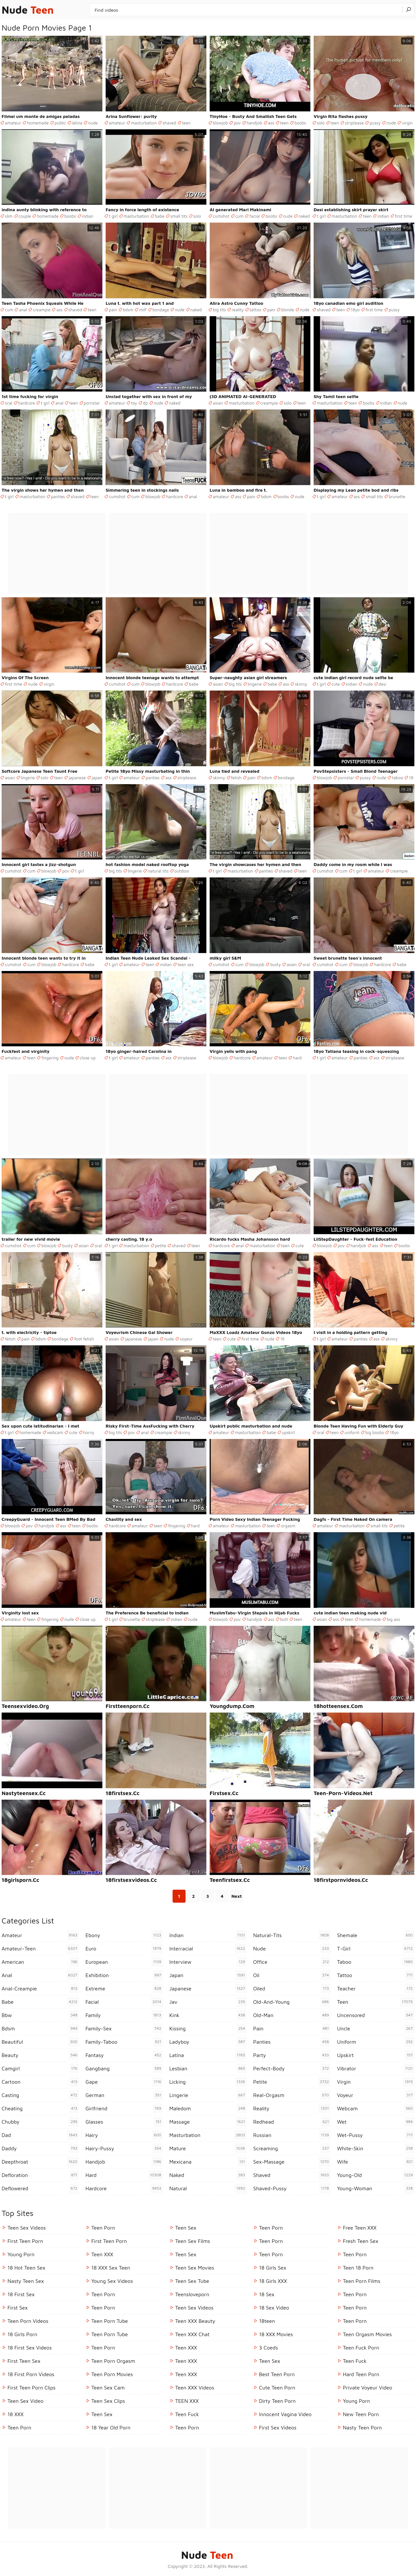 The height and width of the screenshot is (2576, 416). What do you see at coordinates (40, 2162) in the screenshot?
I see `deepthroat` at bounding box center [40, 2162].